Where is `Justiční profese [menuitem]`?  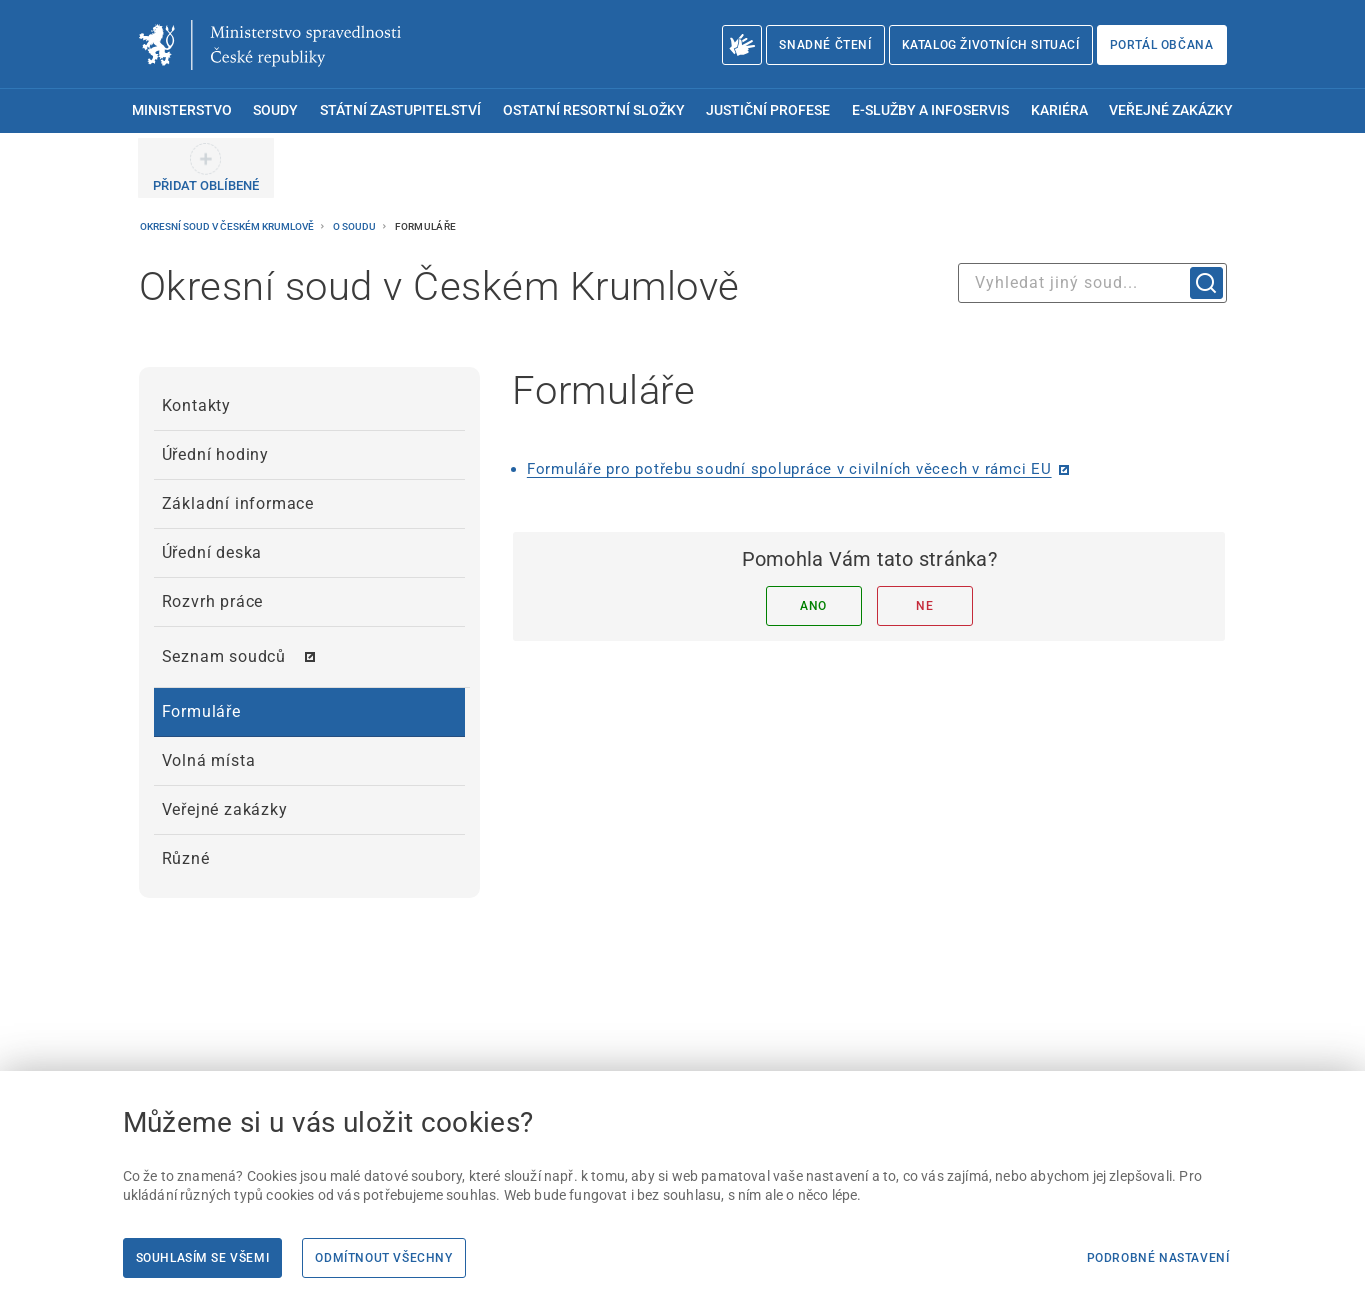 Justiční profese [menuitem] is located at coordinates (768, 110).